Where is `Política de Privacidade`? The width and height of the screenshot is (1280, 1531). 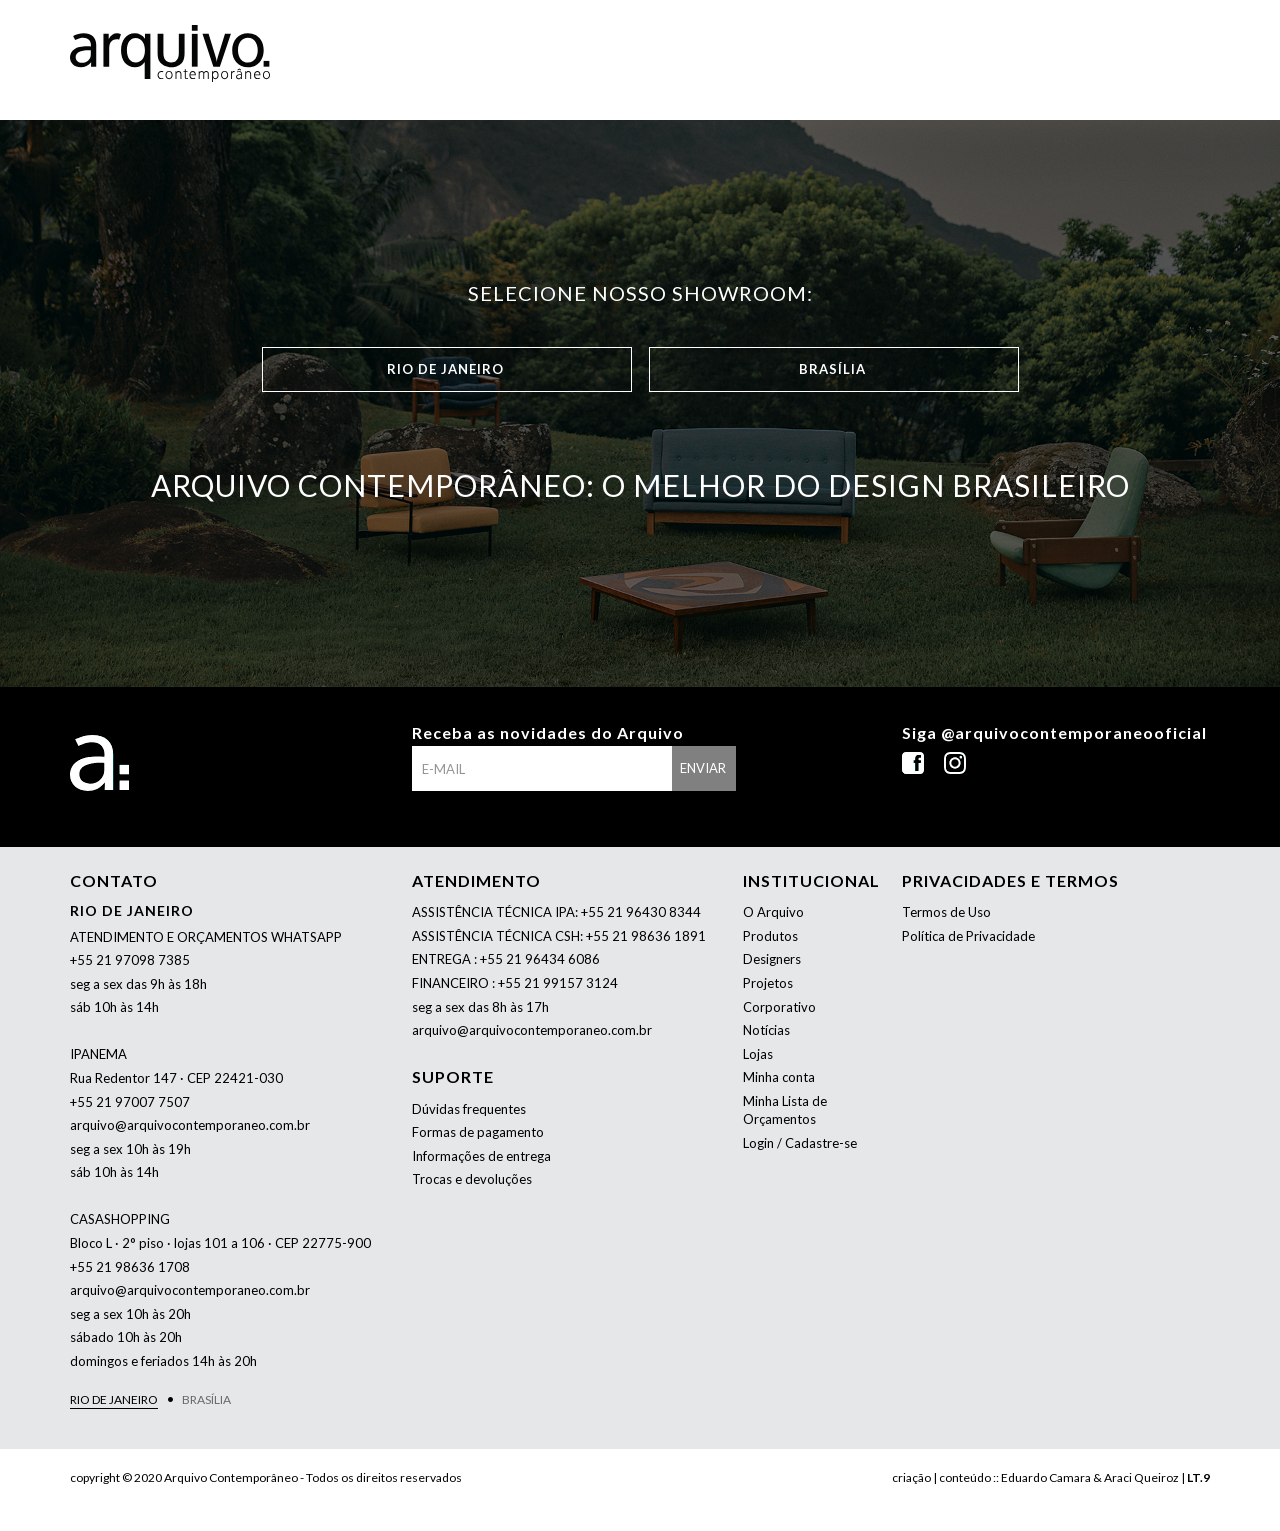
Política de Privacidade is located at coordinates (968, 936).